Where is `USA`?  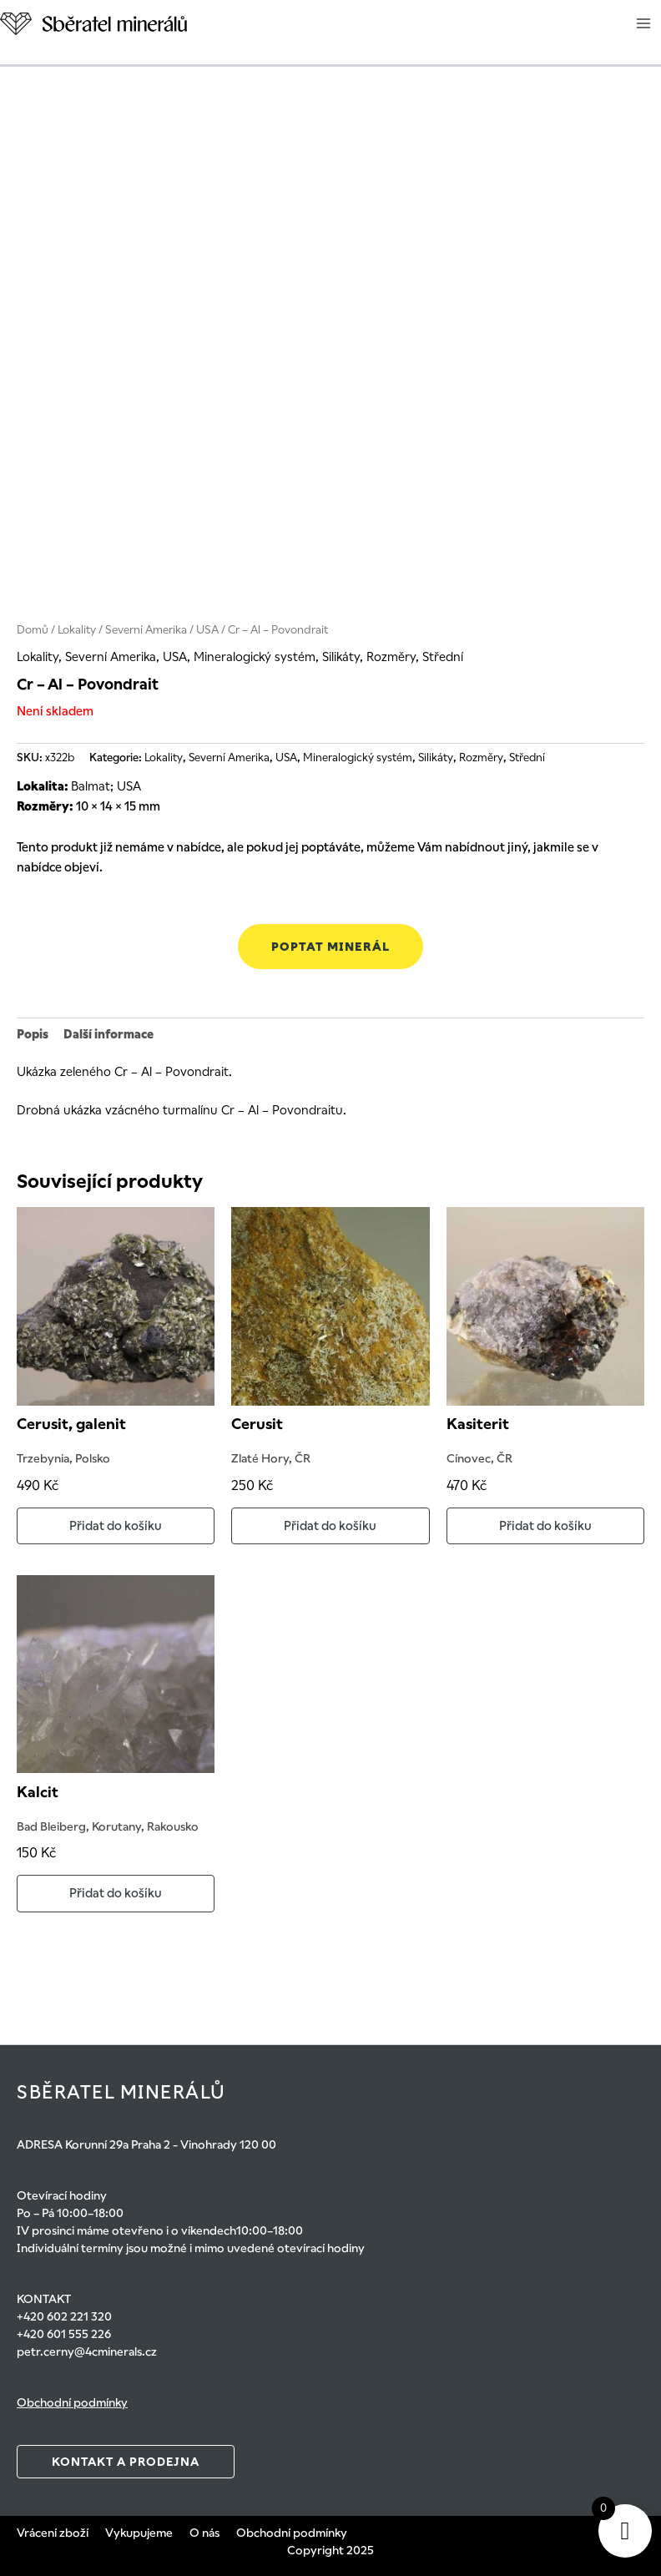
USA is located at coordinates (207, 630).